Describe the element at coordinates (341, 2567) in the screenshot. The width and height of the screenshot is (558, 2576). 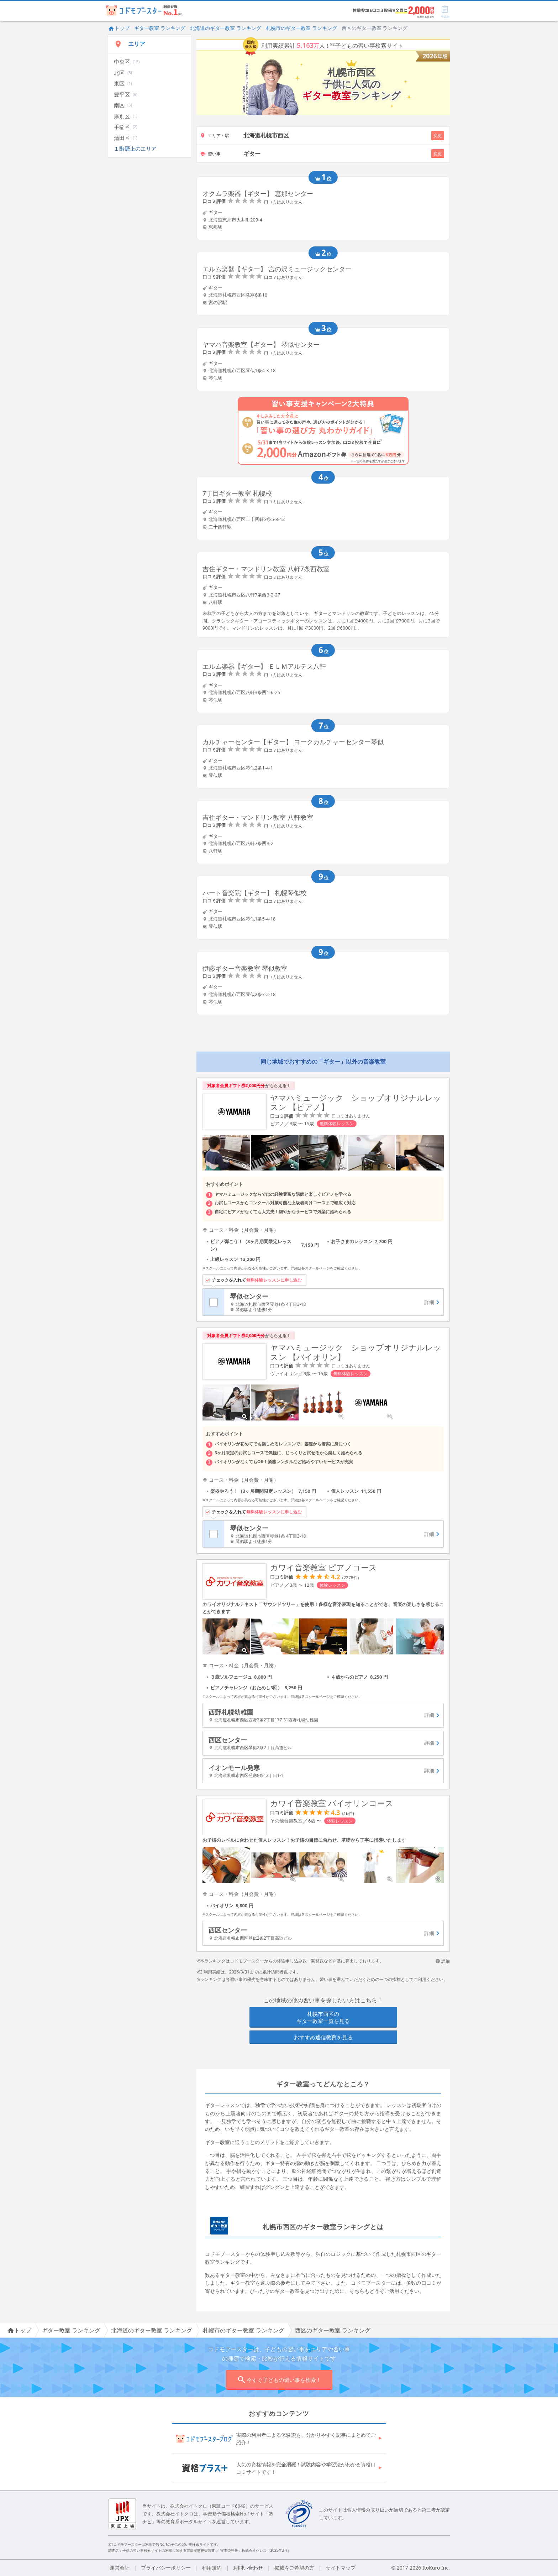
I see `サイトマップ` at that location.